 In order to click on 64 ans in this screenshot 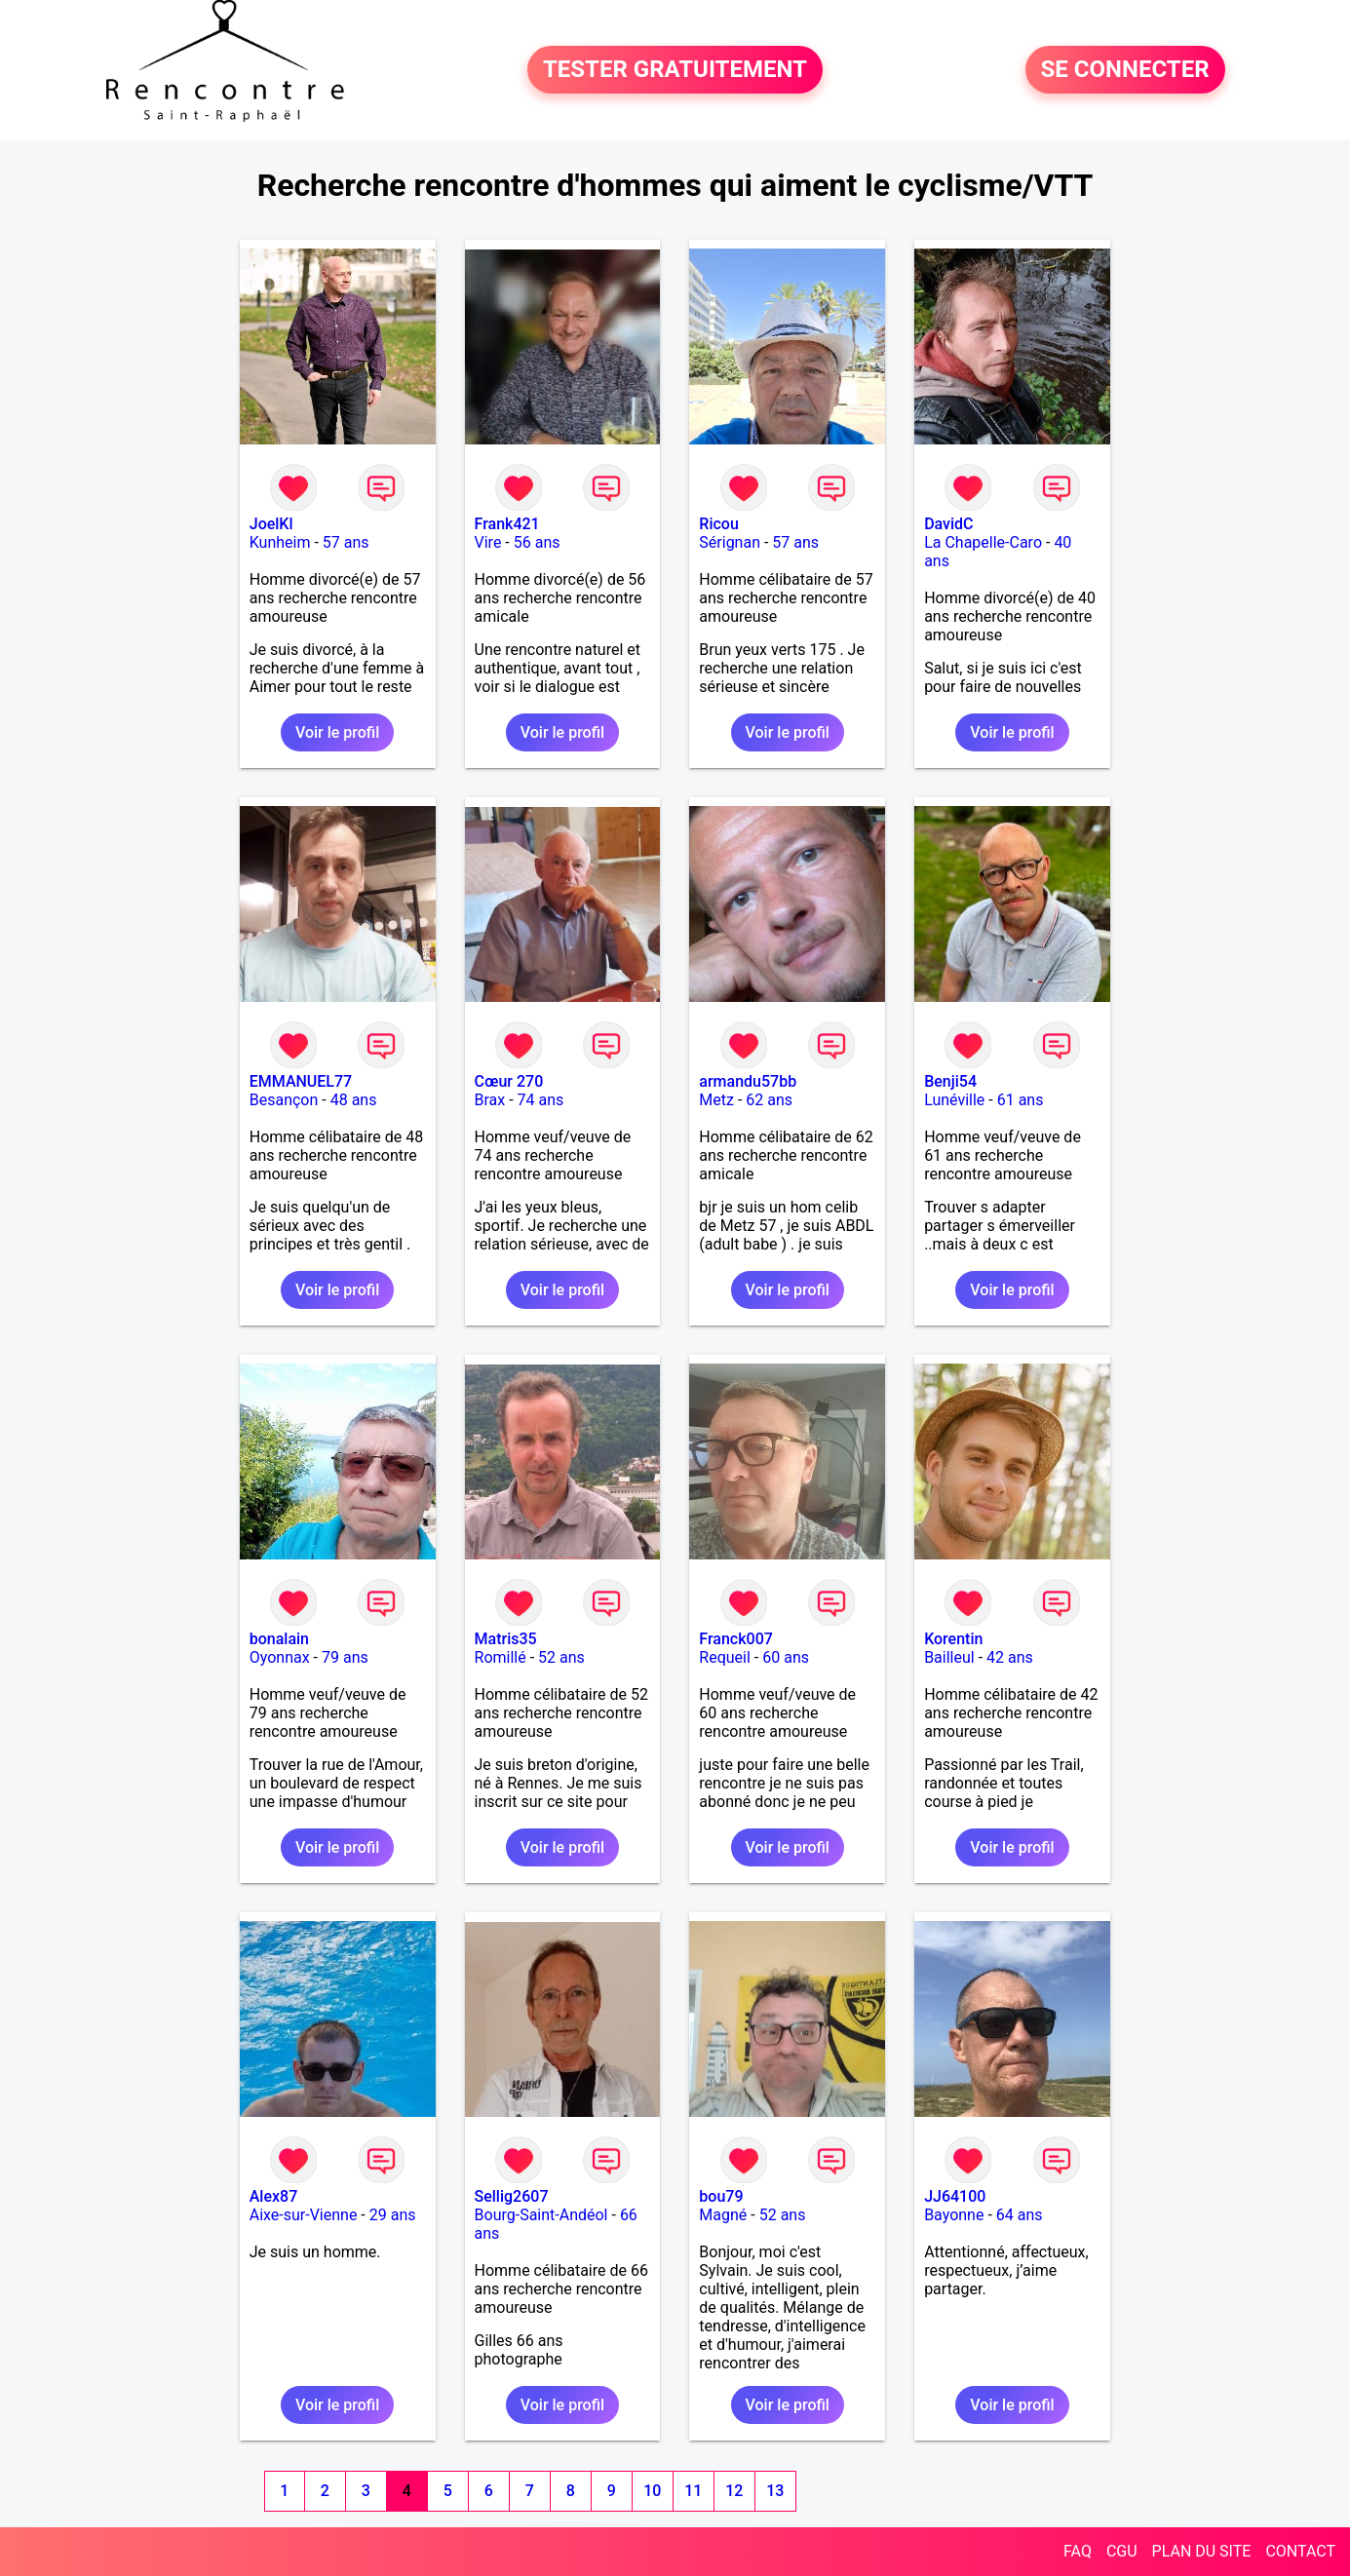, I will do `click(1019, 2215)`.